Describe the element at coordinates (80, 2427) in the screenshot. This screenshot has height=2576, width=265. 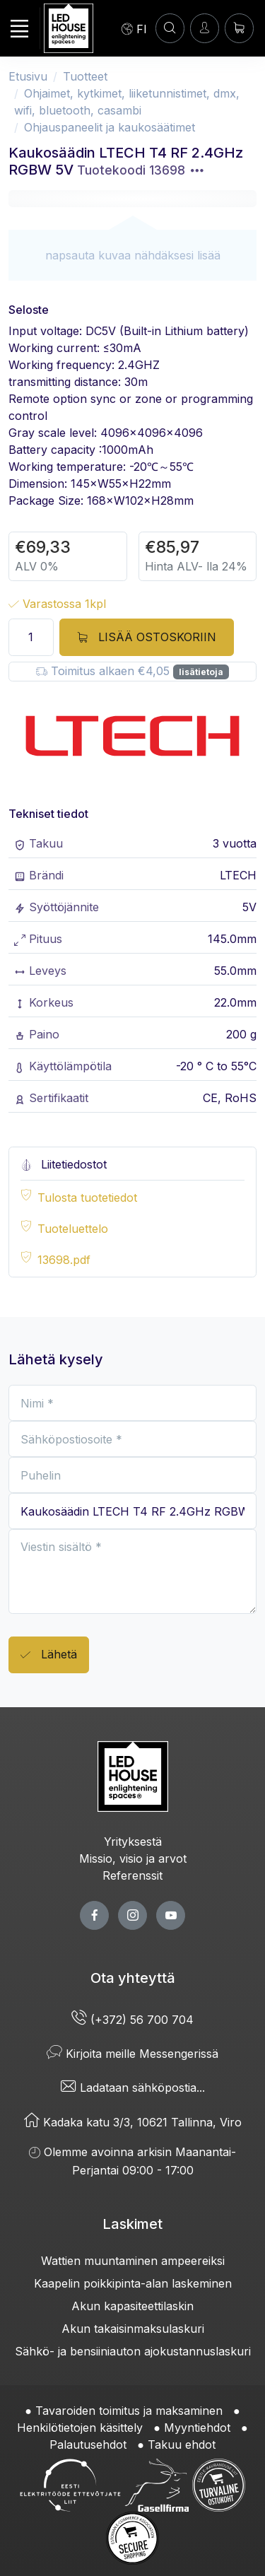
I see `Henkilötietojen käsittely` at that location.